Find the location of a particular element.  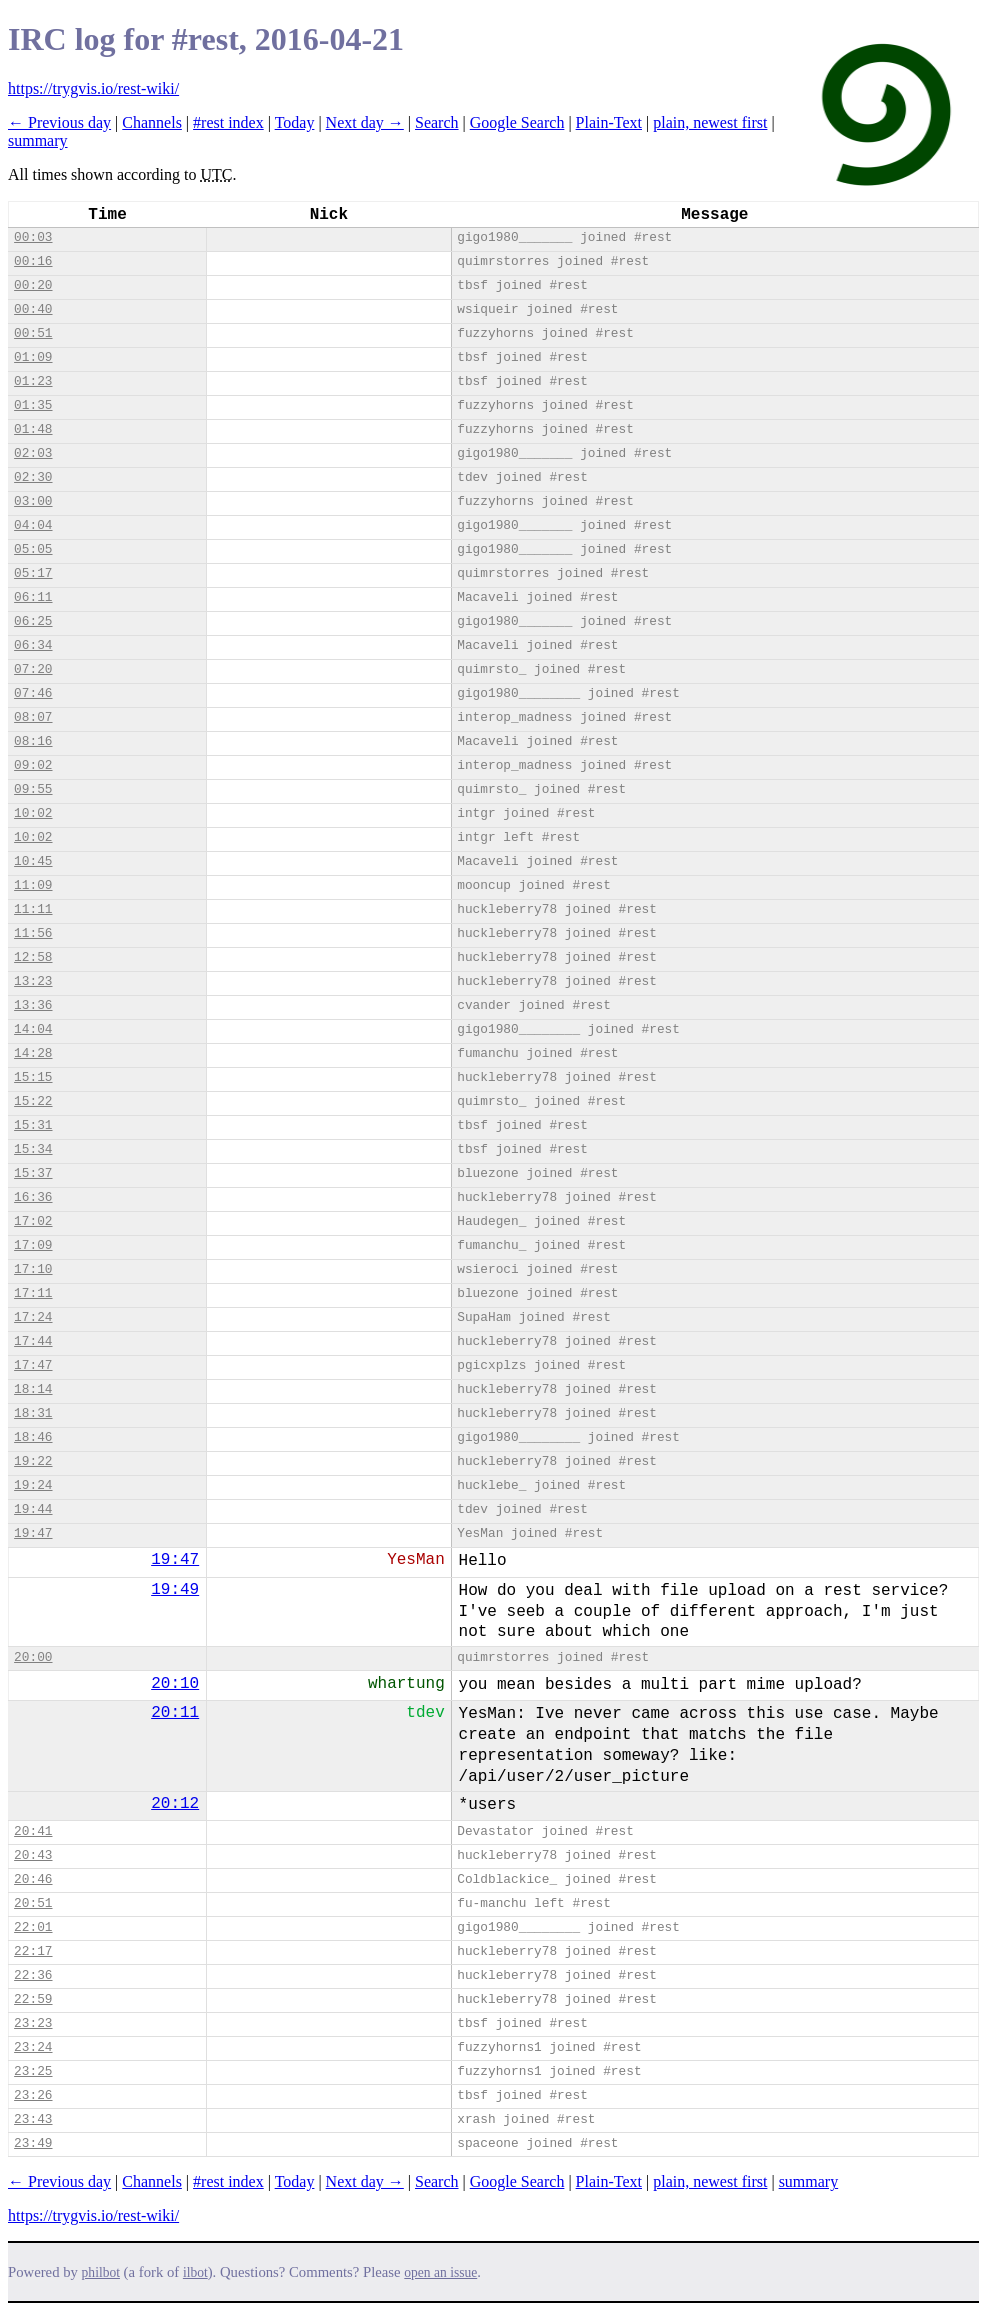

14:04 is located at coordinates (33, 1029).